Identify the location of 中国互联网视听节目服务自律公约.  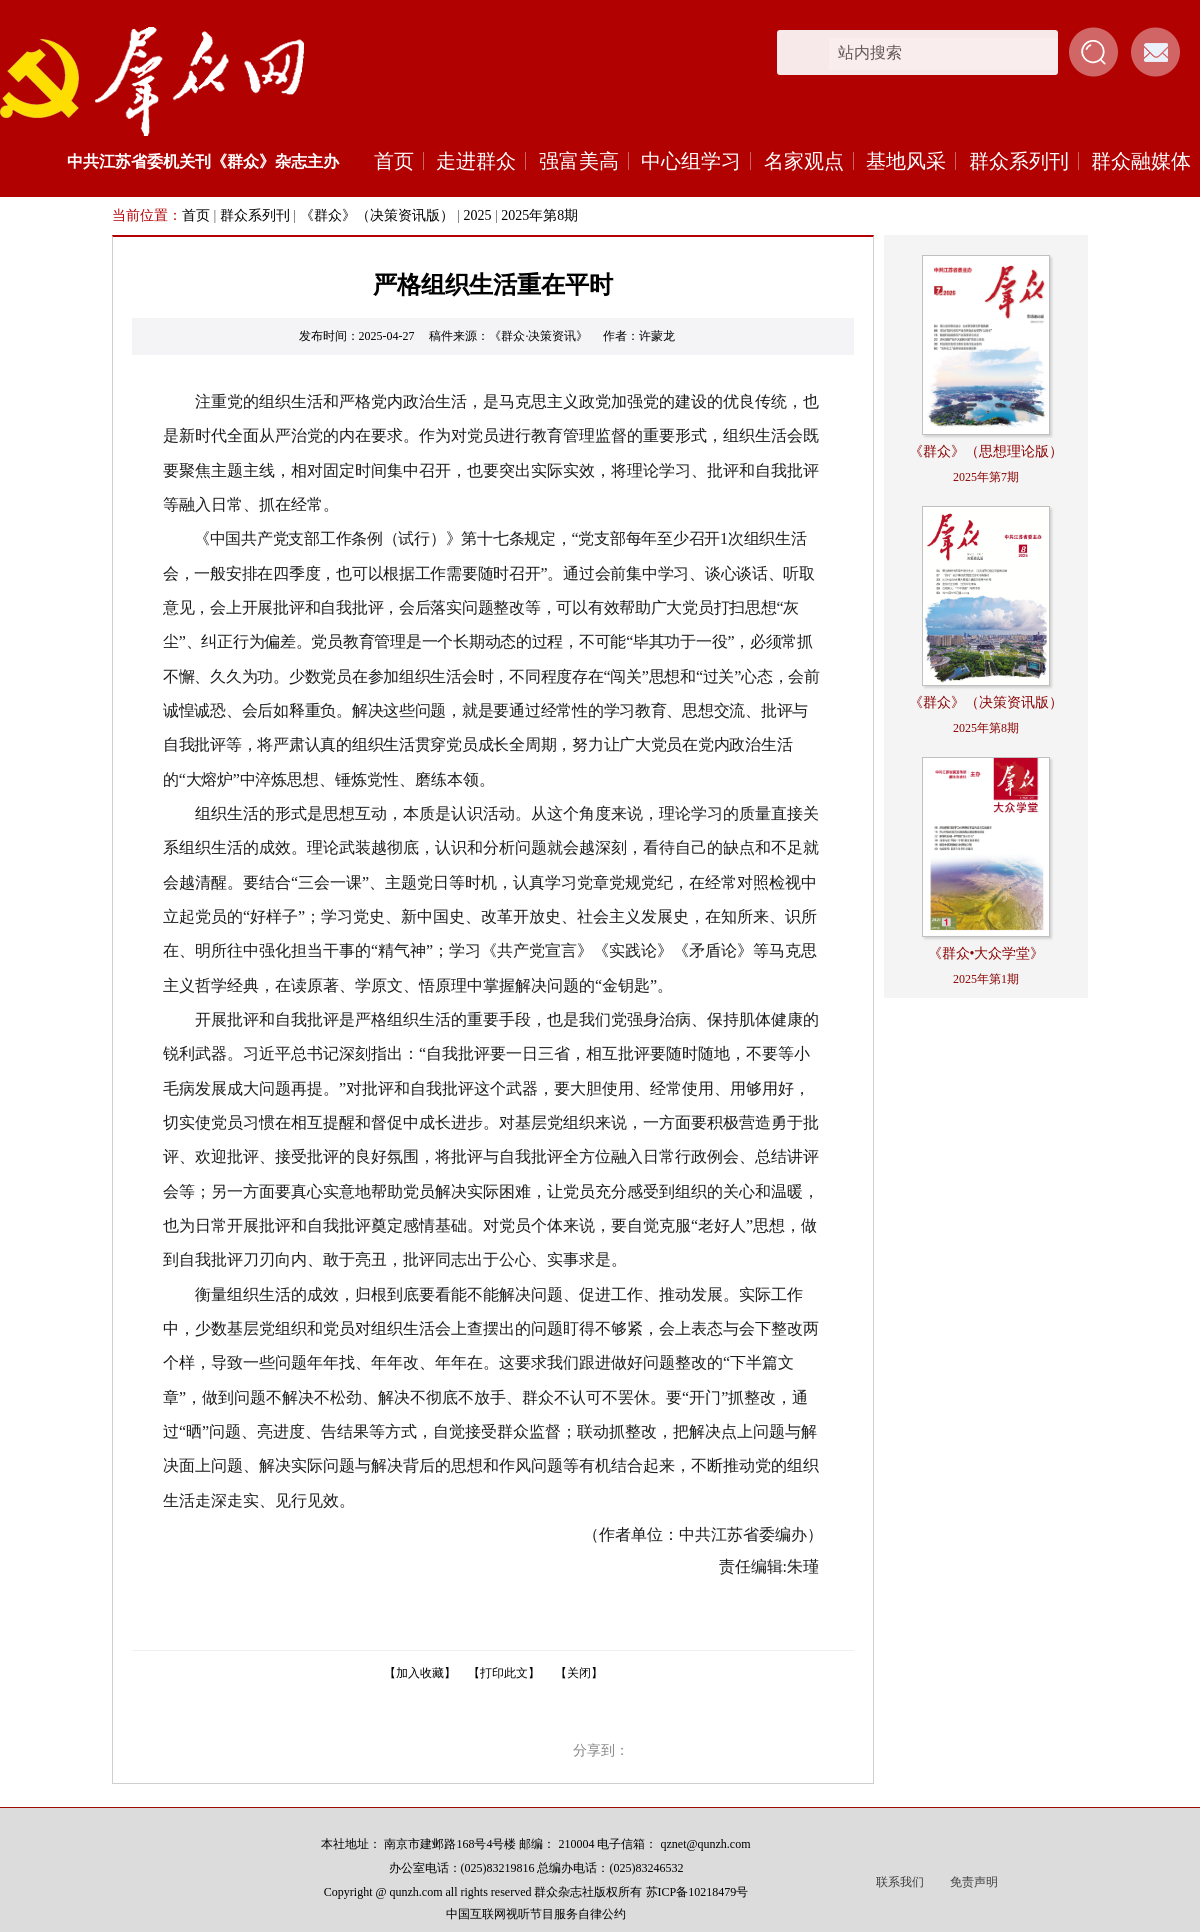
(536, 1914).